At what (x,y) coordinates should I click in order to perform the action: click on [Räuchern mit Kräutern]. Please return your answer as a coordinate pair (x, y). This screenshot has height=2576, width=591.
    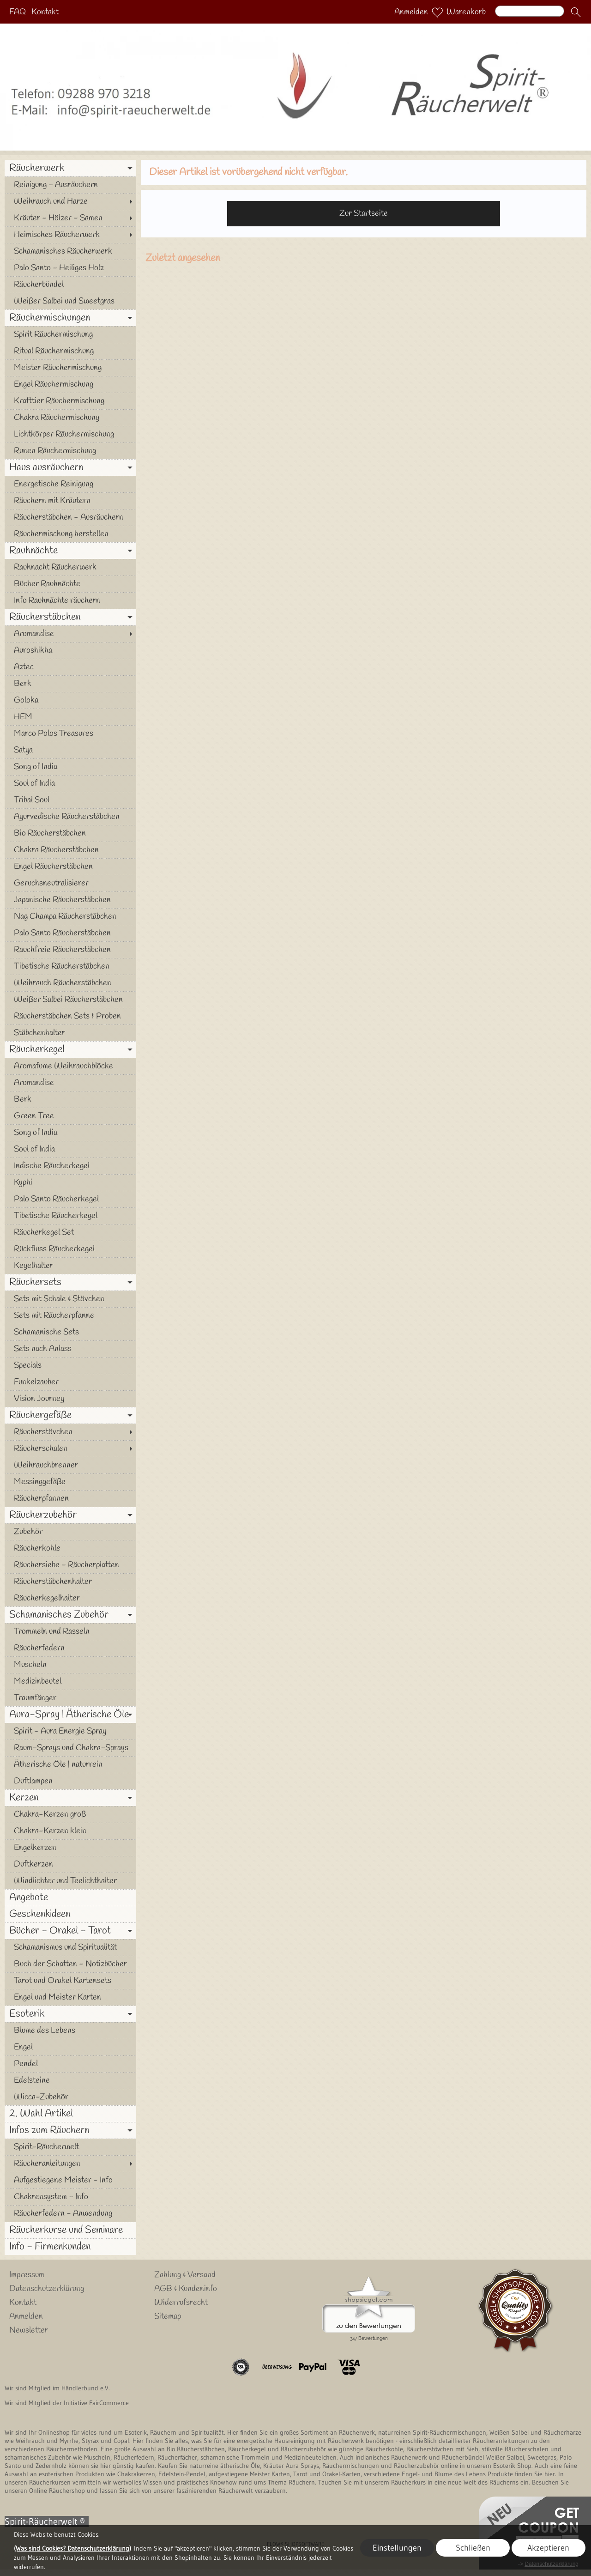
    Looking at the image, I should click on (70, 500).